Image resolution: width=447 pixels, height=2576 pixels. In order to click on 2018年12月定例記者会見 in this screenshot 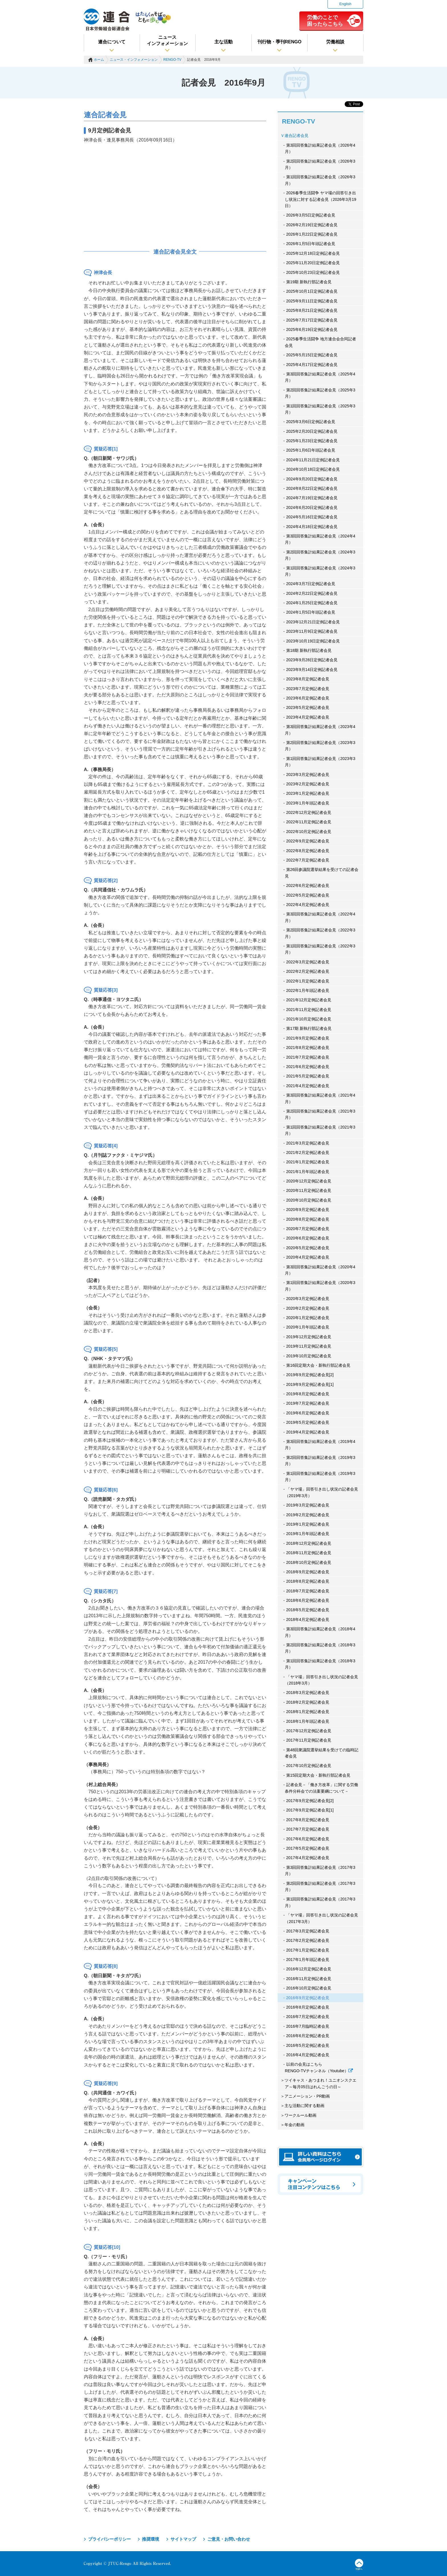, I will do `click(309, 1543)`.